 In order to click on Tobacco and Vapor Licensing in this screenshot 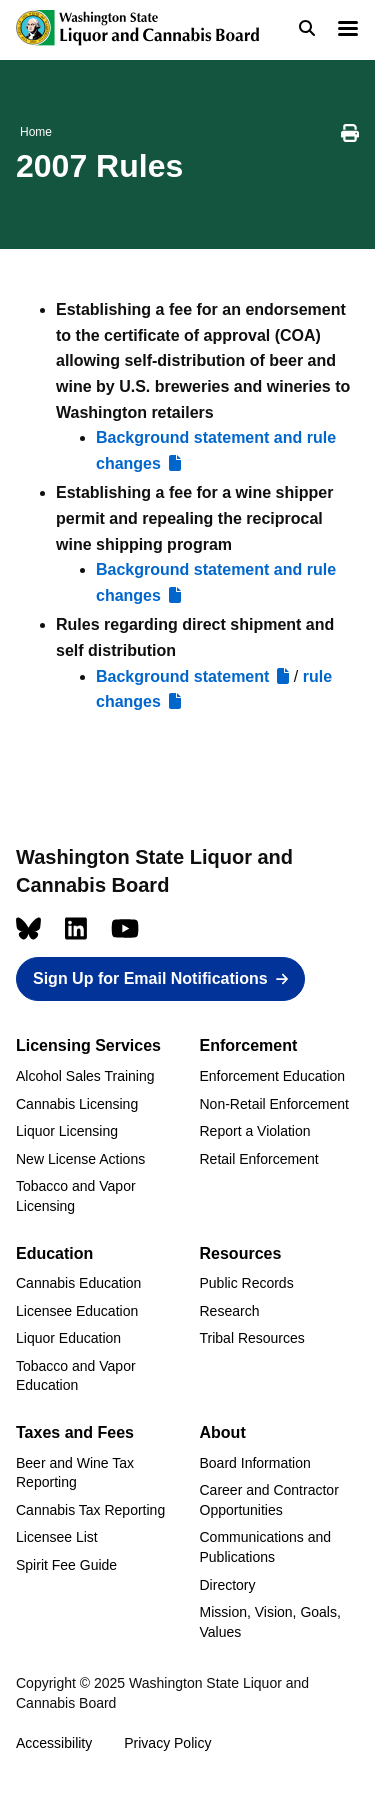, I will do `click(76, 1196)`.